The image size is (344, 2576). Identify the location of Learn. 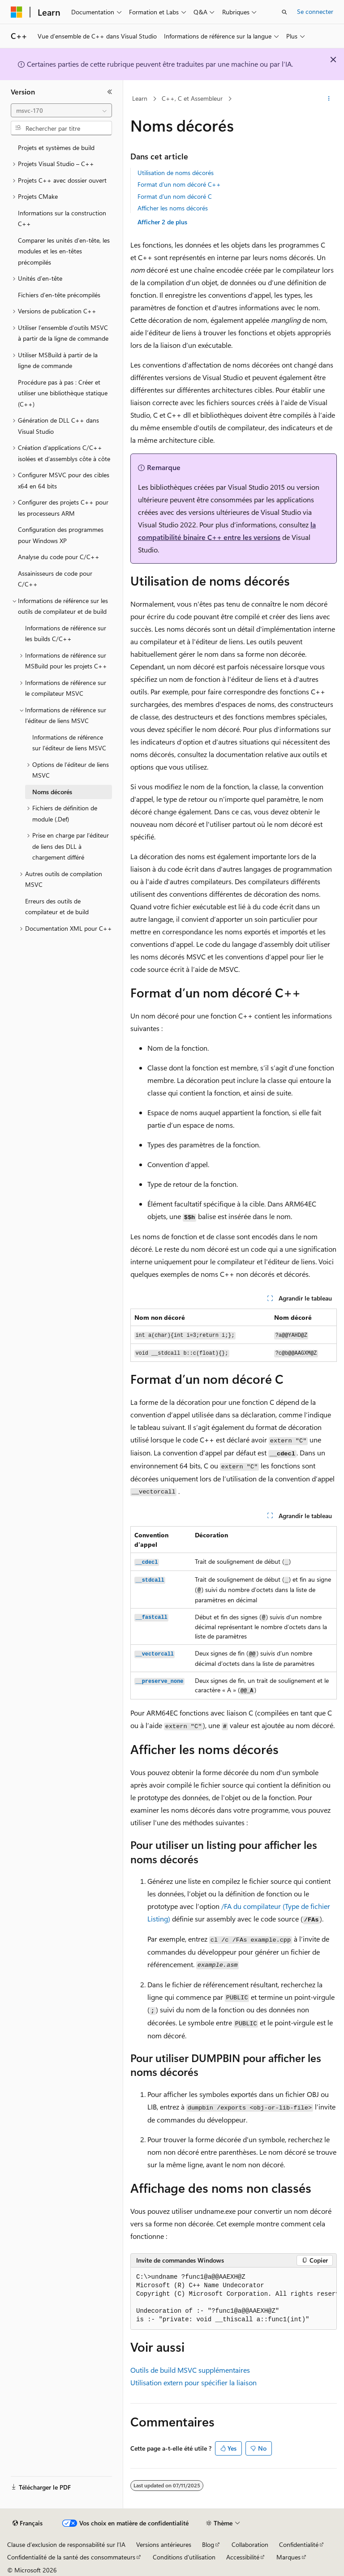
(139, 98).